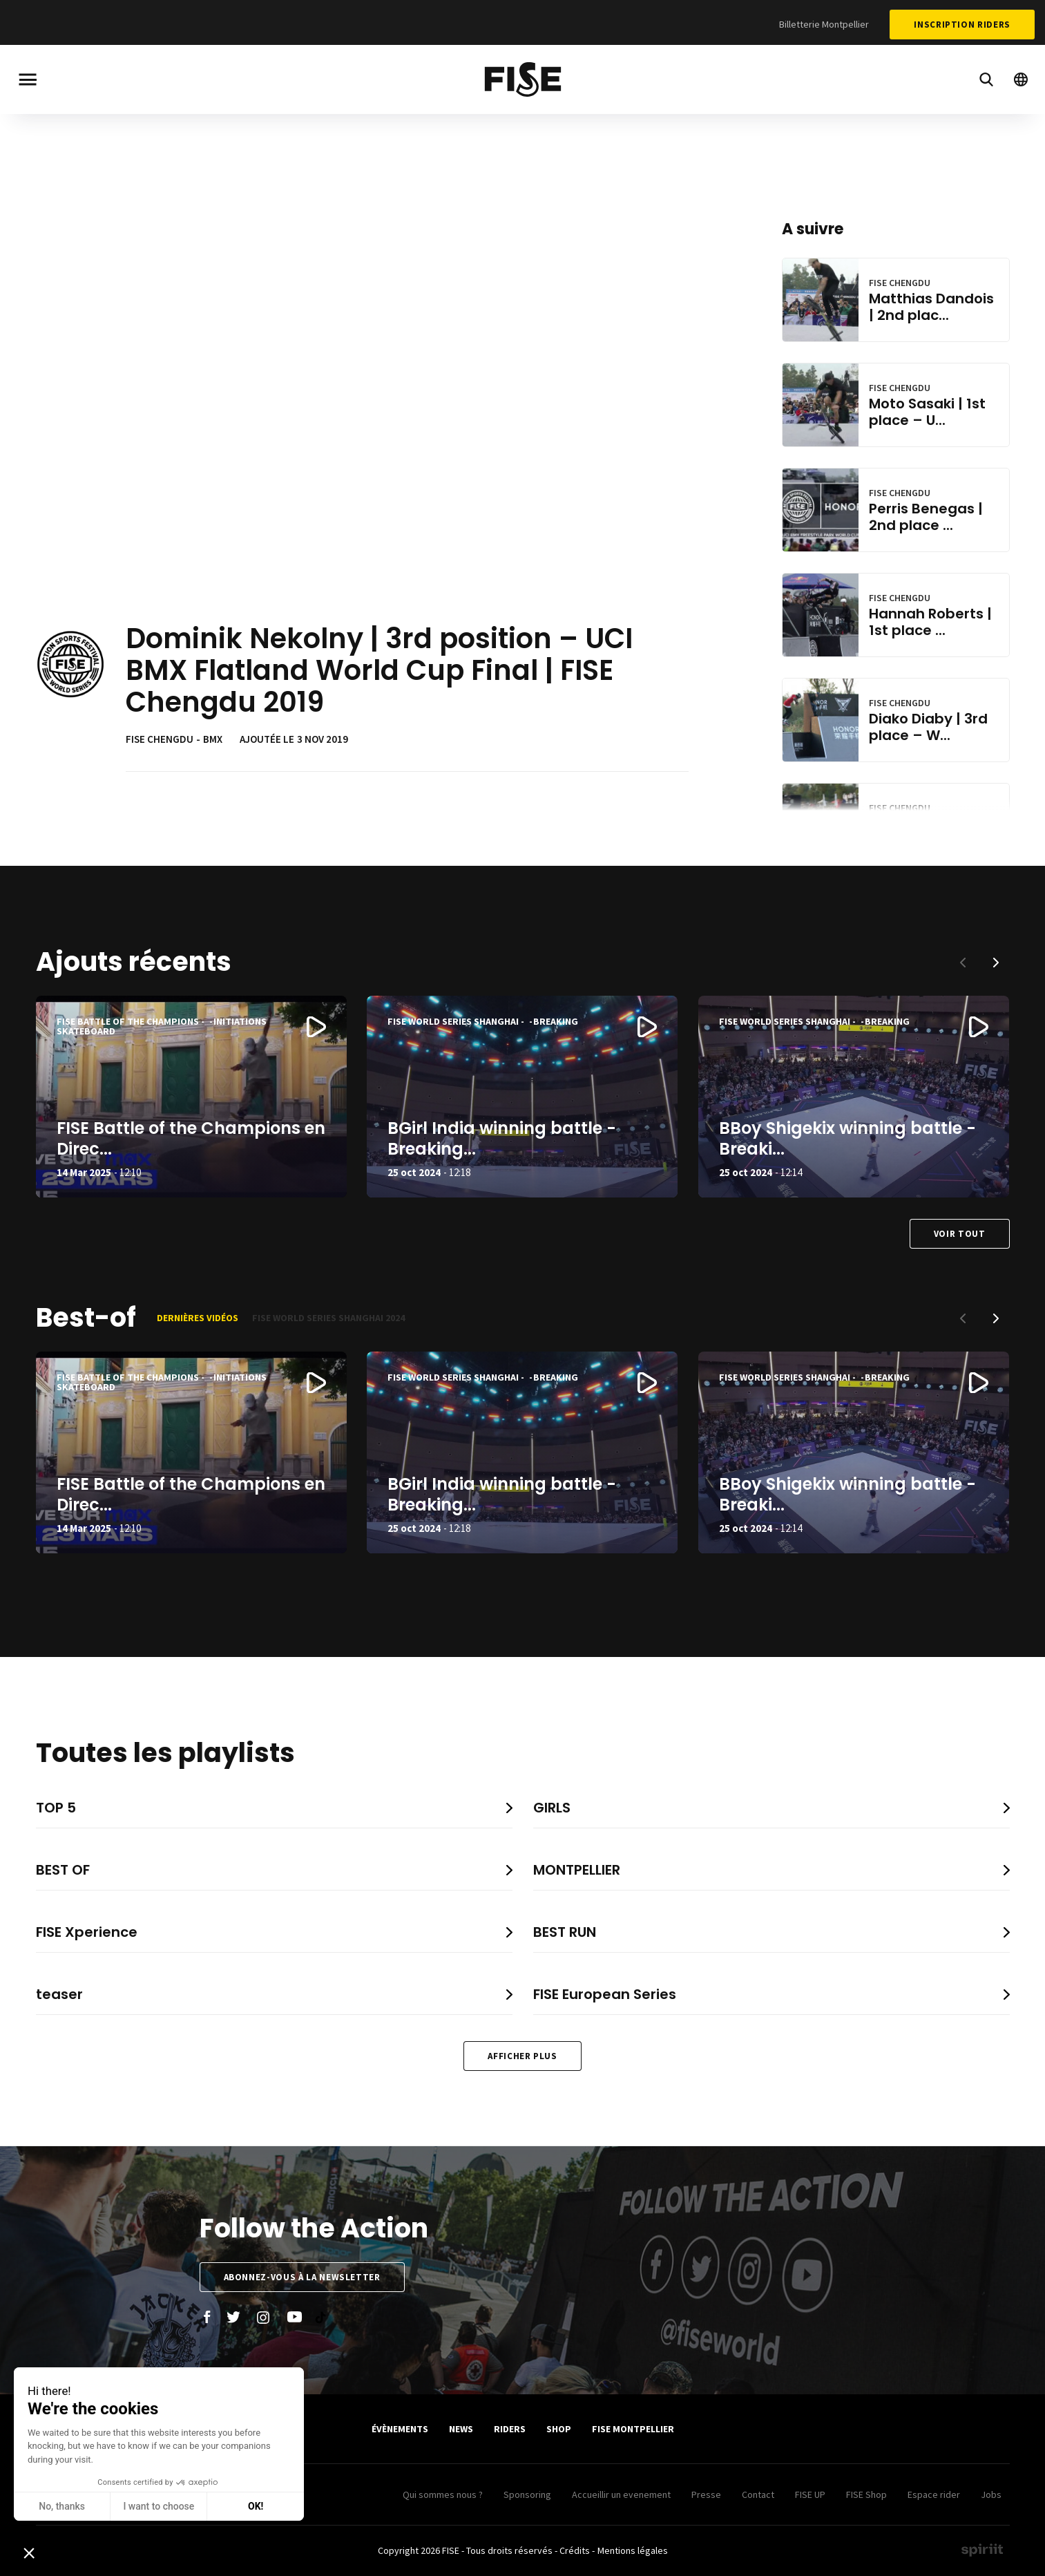  I want to click on Qui sommes nous ?, so click(443, 2494).